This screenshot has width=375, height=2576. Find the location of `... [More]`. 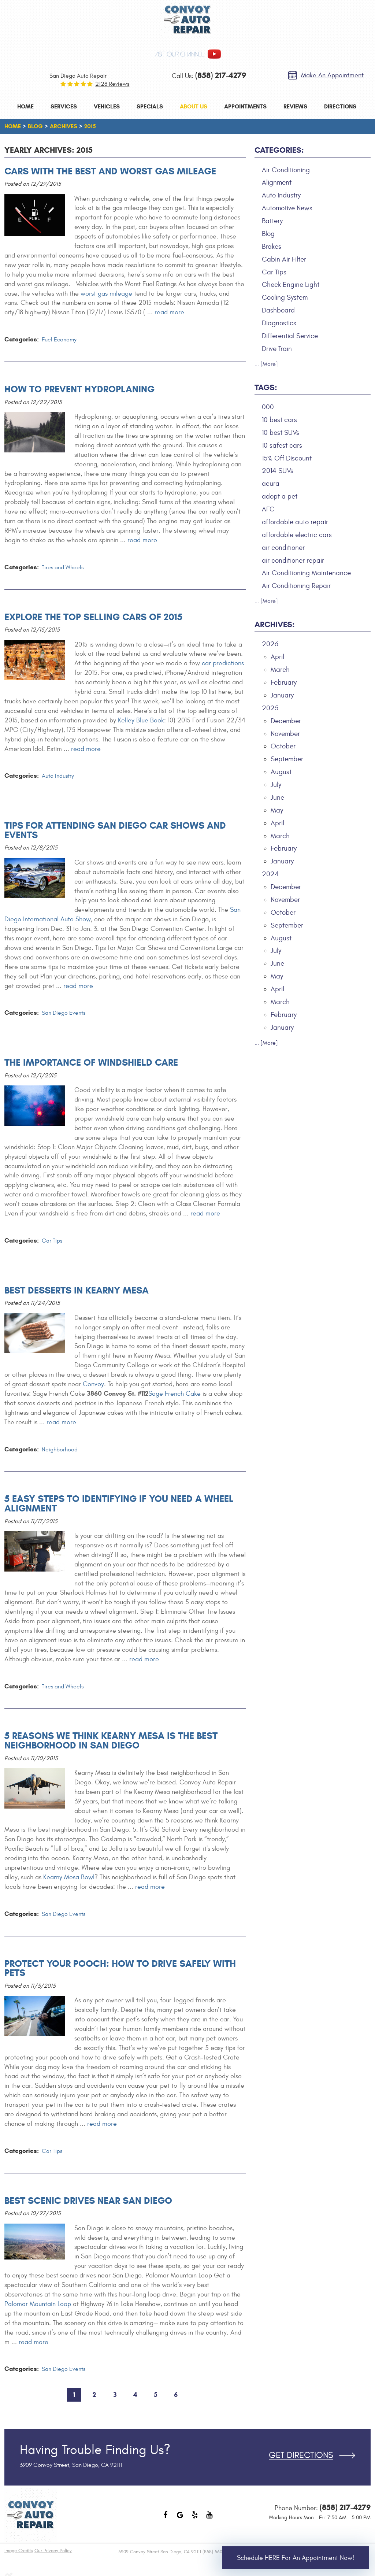

... [More] is located at coordinates (266, 364).